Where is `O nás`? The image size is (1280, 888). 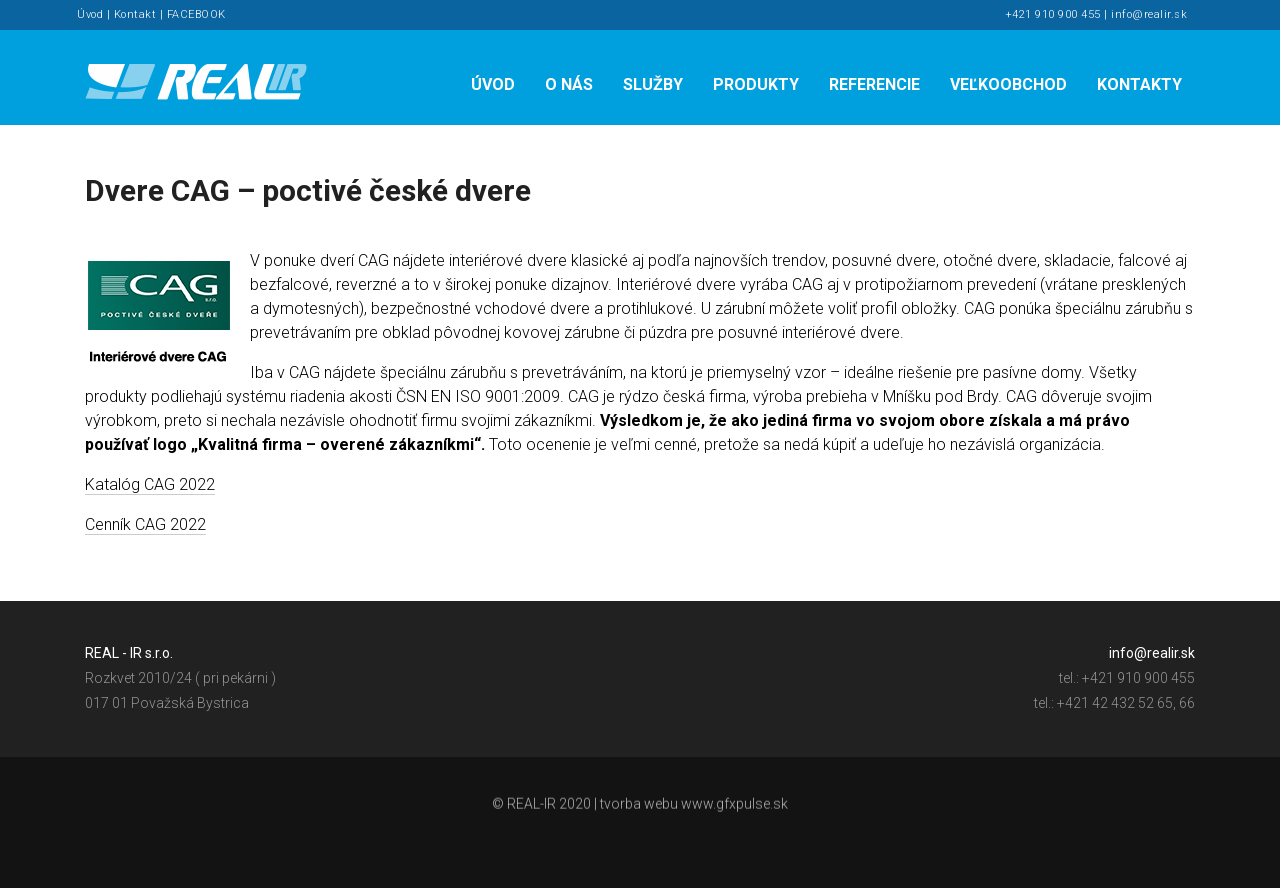 O nás is located at coordinates (569, 84).